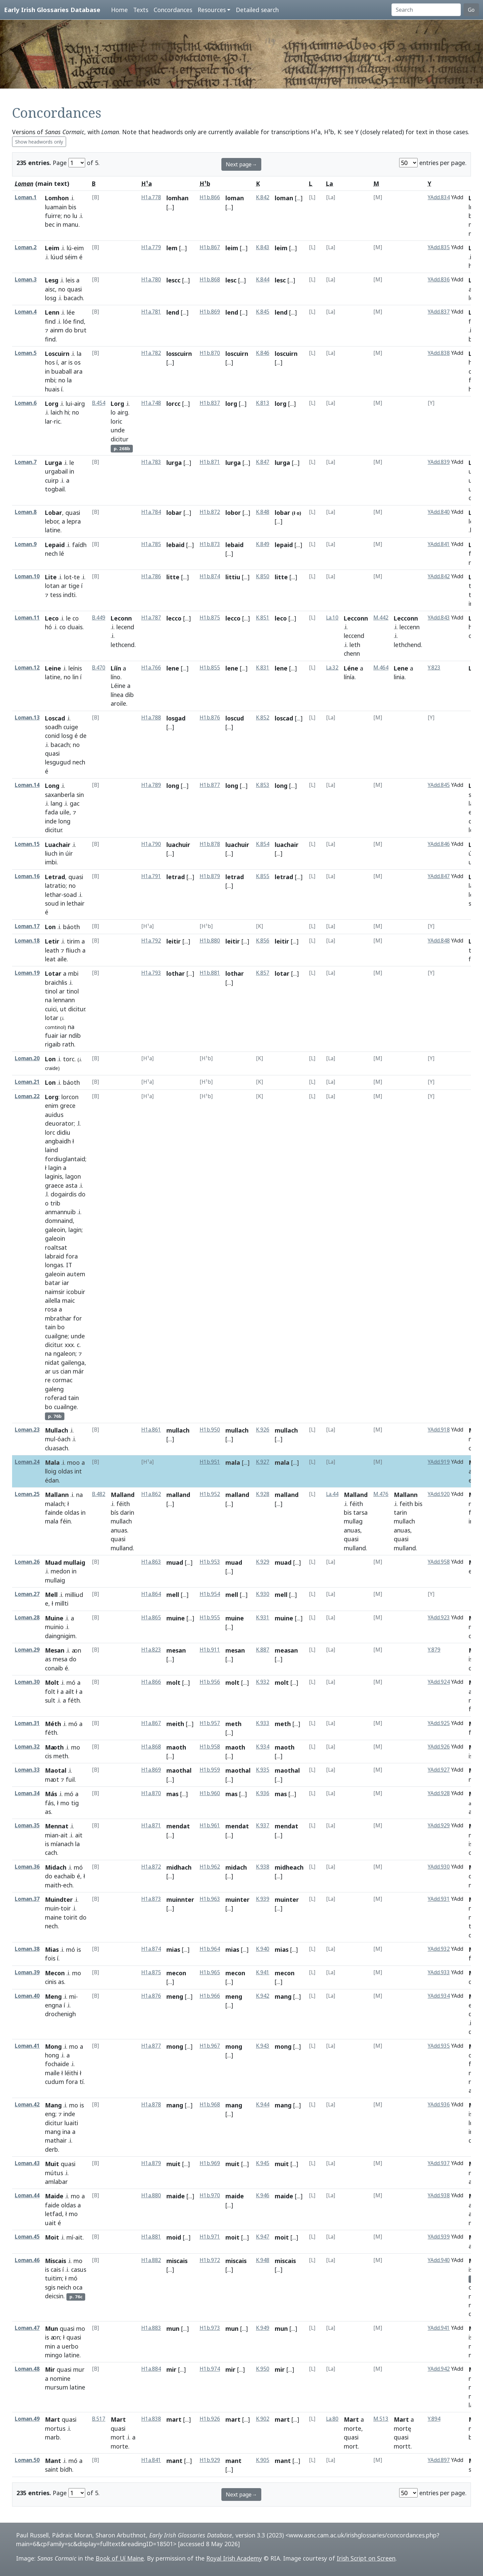 The width and height of the screenshot is (483, 2576). I want to click on H1a.789, so click(151, 785).